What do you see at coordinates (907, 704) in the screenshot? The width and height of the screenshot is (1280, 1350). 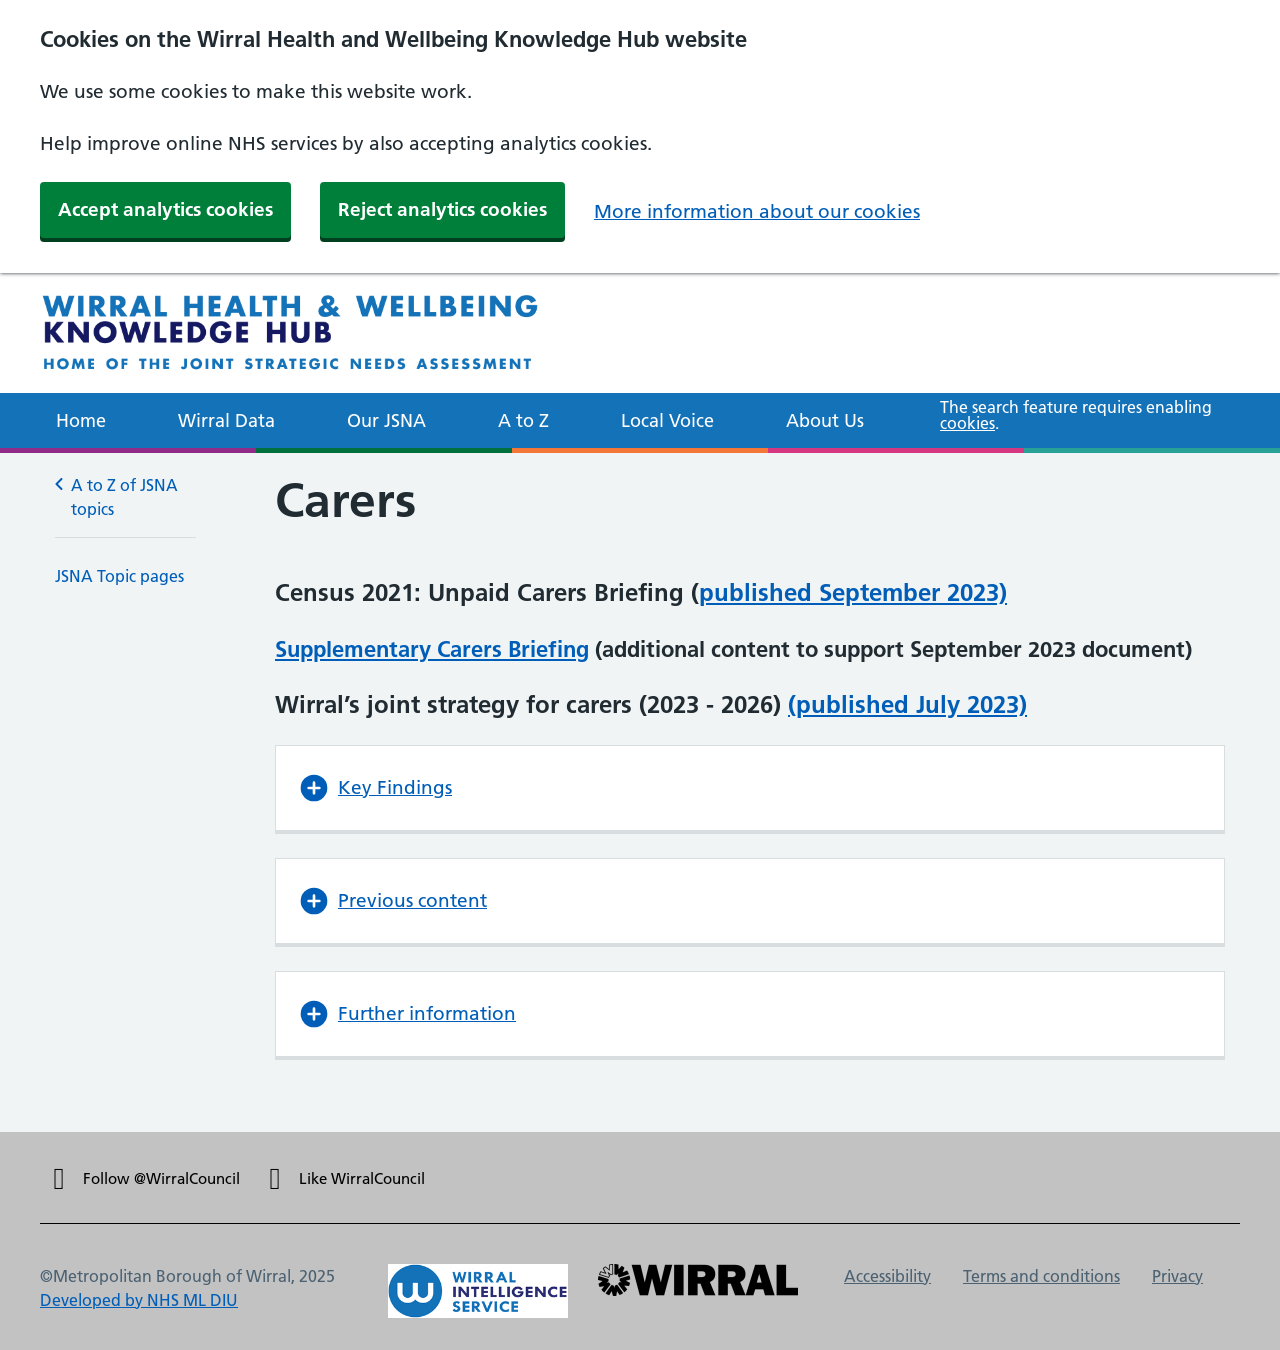 I see `(published July 2023)` at bounding box center [907, 704].